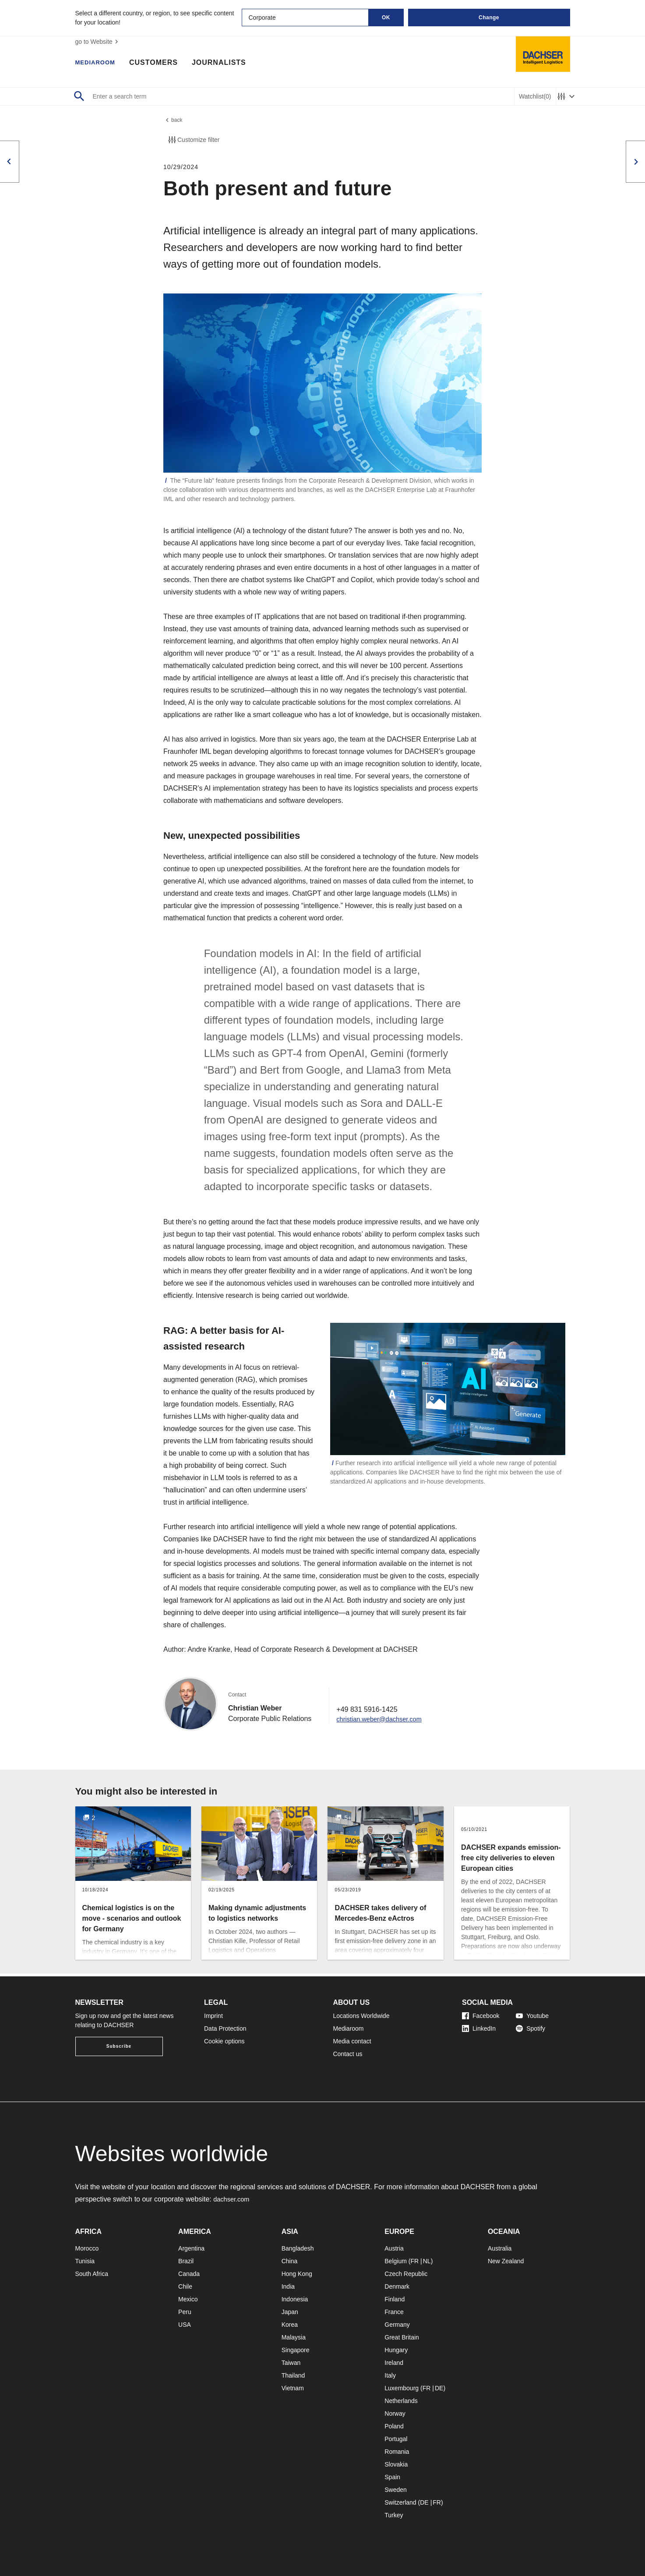 The height and width of the screenshot is (2576, 645). Describe the element at coordinates (396, 2464) in the screenshot. I see `Slovakia` at that location.